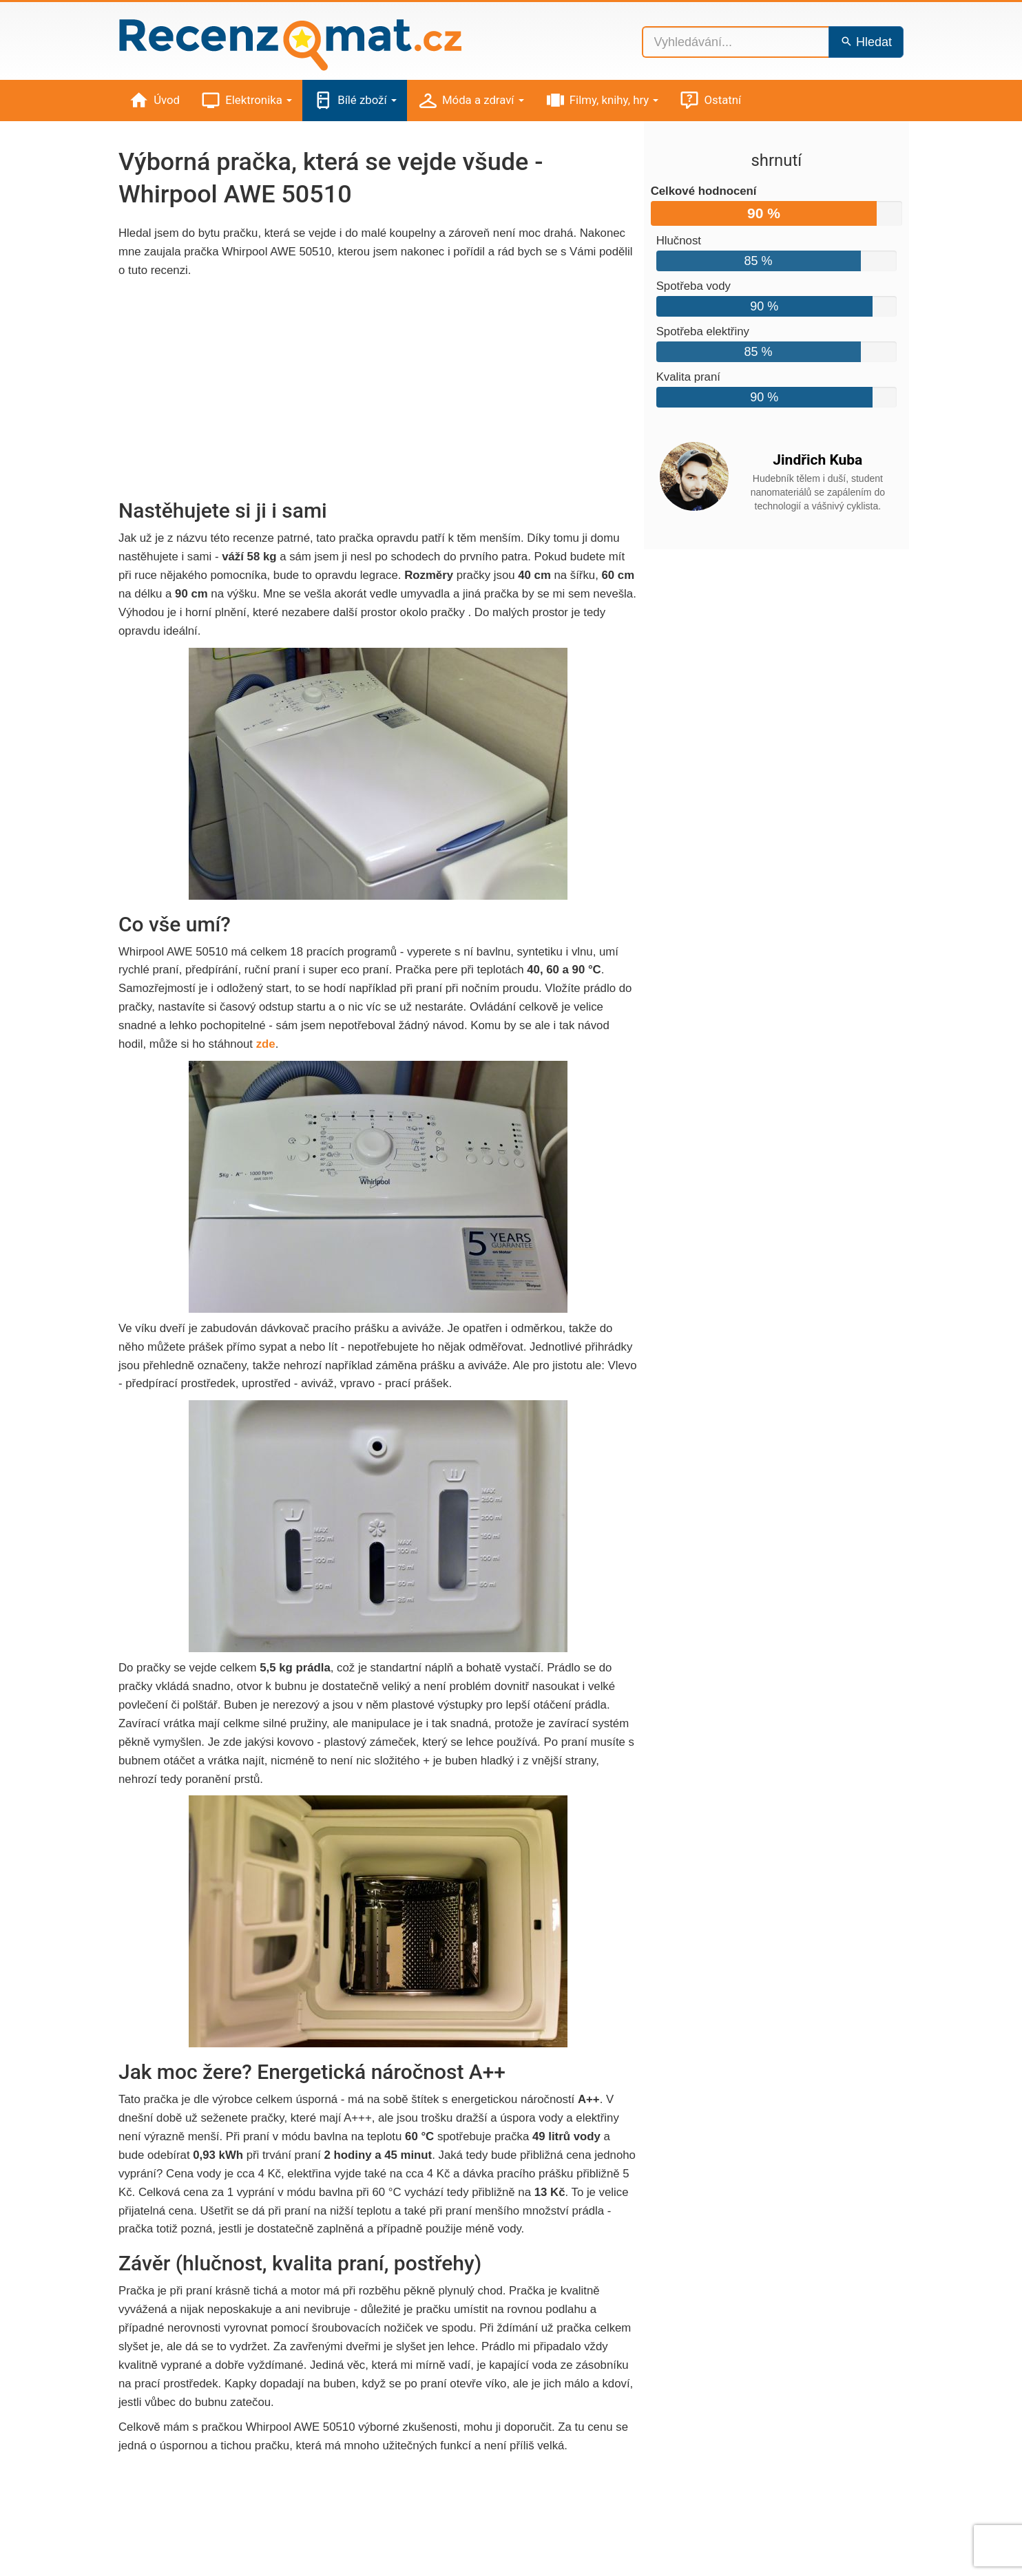 The height and width of the screenshot is (2576, 1022). Describe the element at coordinates (246, 101) in the screenshot. I see `Elektronika` at that location.